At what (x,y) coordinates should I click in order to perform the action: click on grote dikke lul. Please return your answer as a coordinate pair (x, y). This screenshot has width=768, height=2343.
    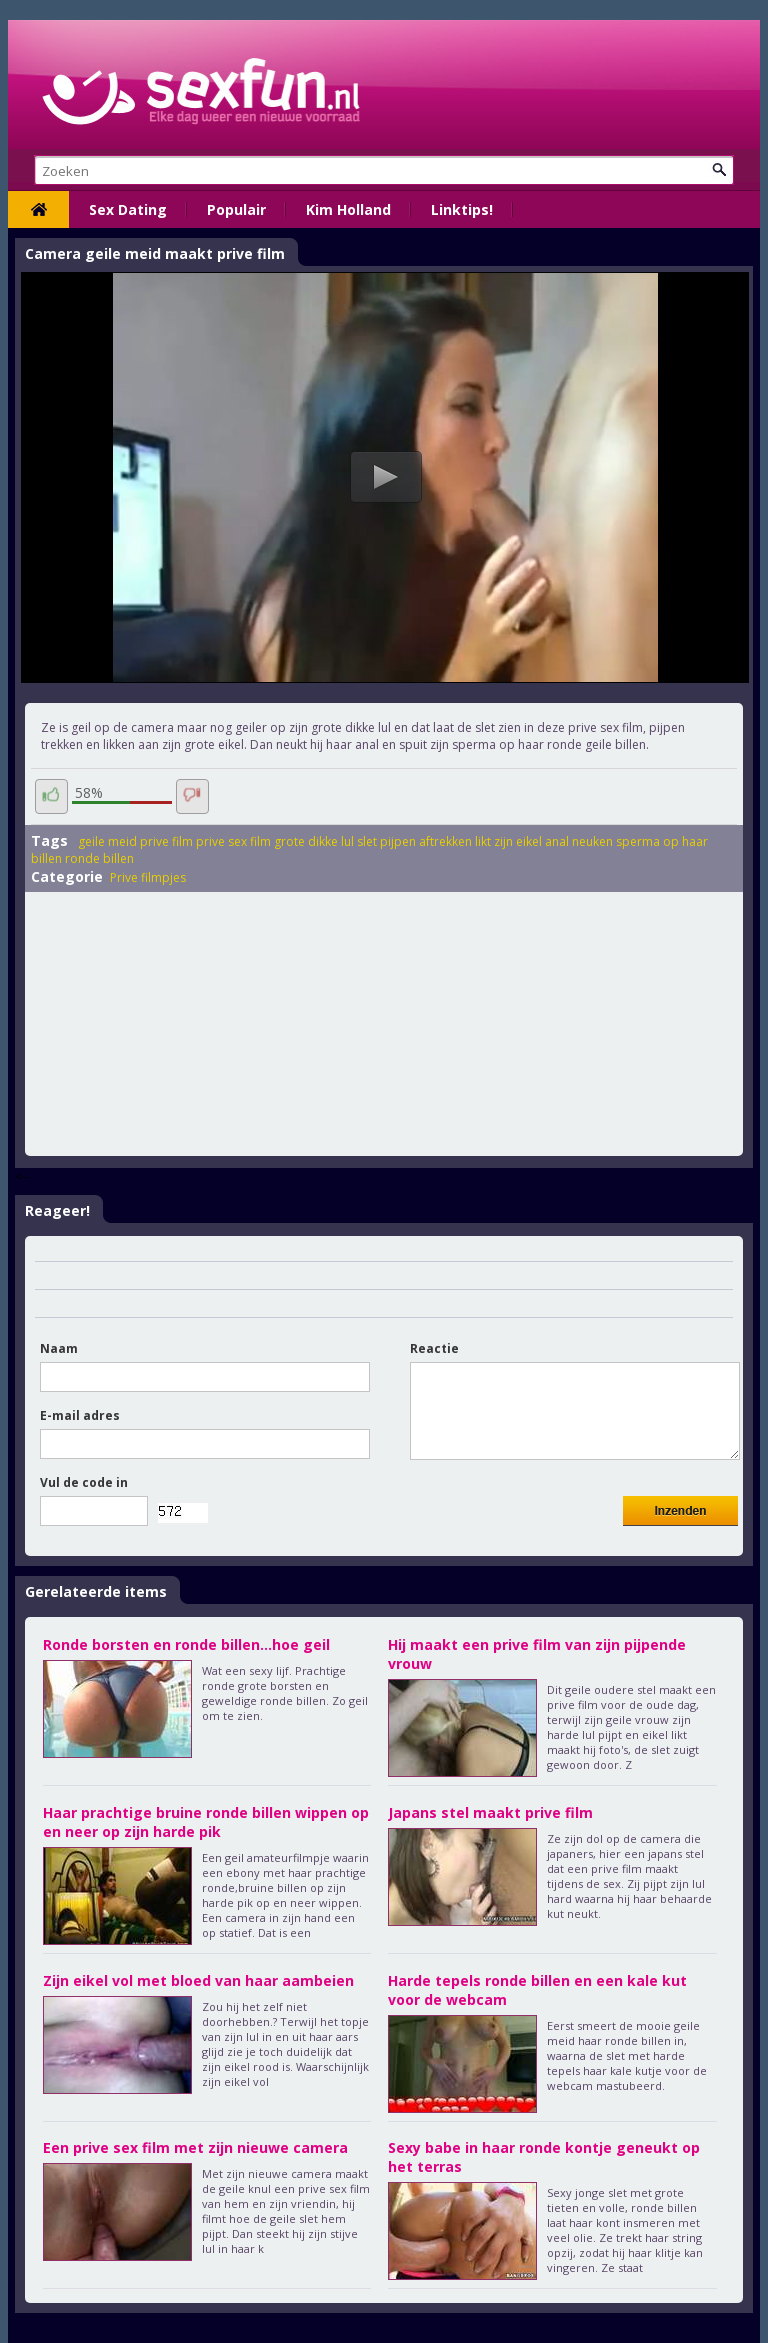
    Looking at the image, I should click on (314, 841).